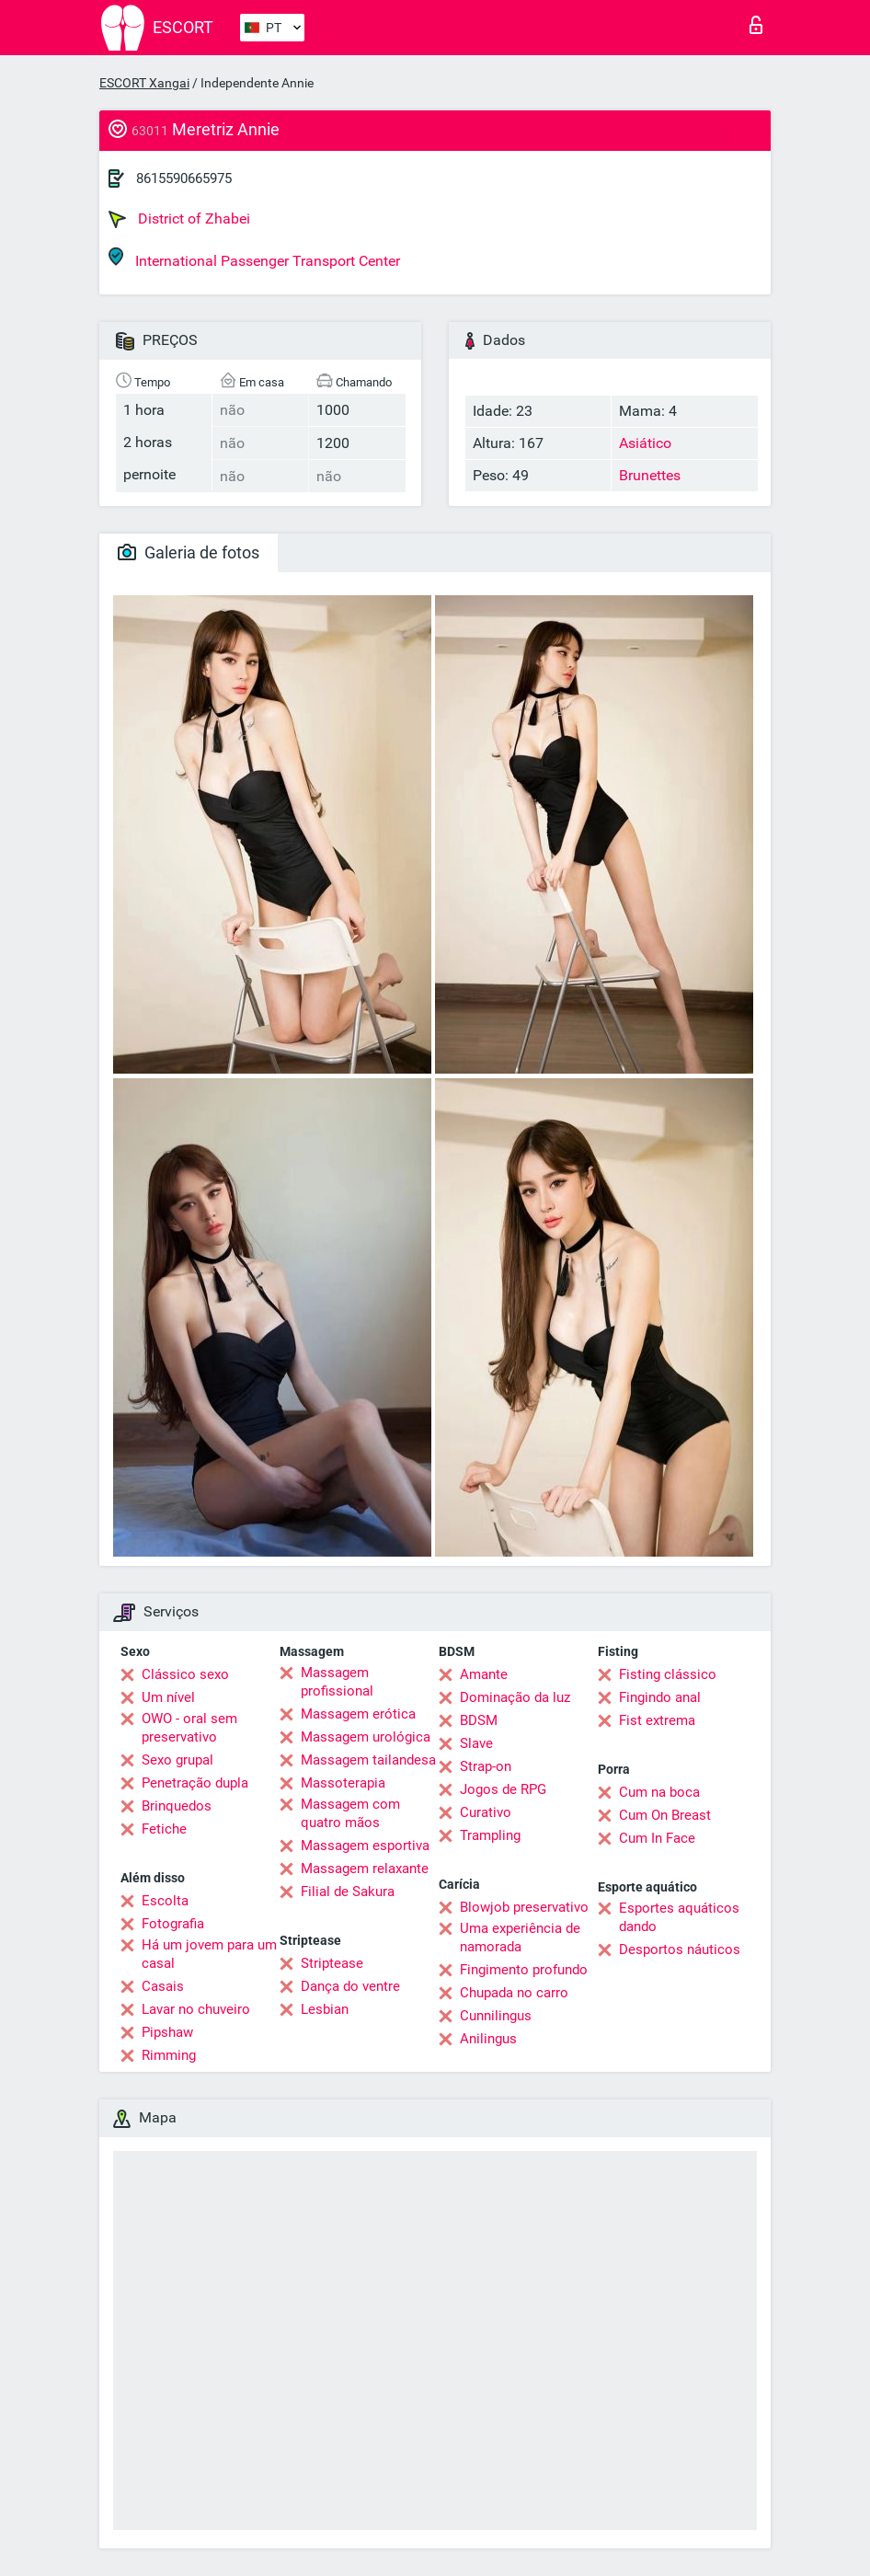  Describe the element at coordinates (657, 1838) in the screenshot. I see `Cum In Face` at that location.